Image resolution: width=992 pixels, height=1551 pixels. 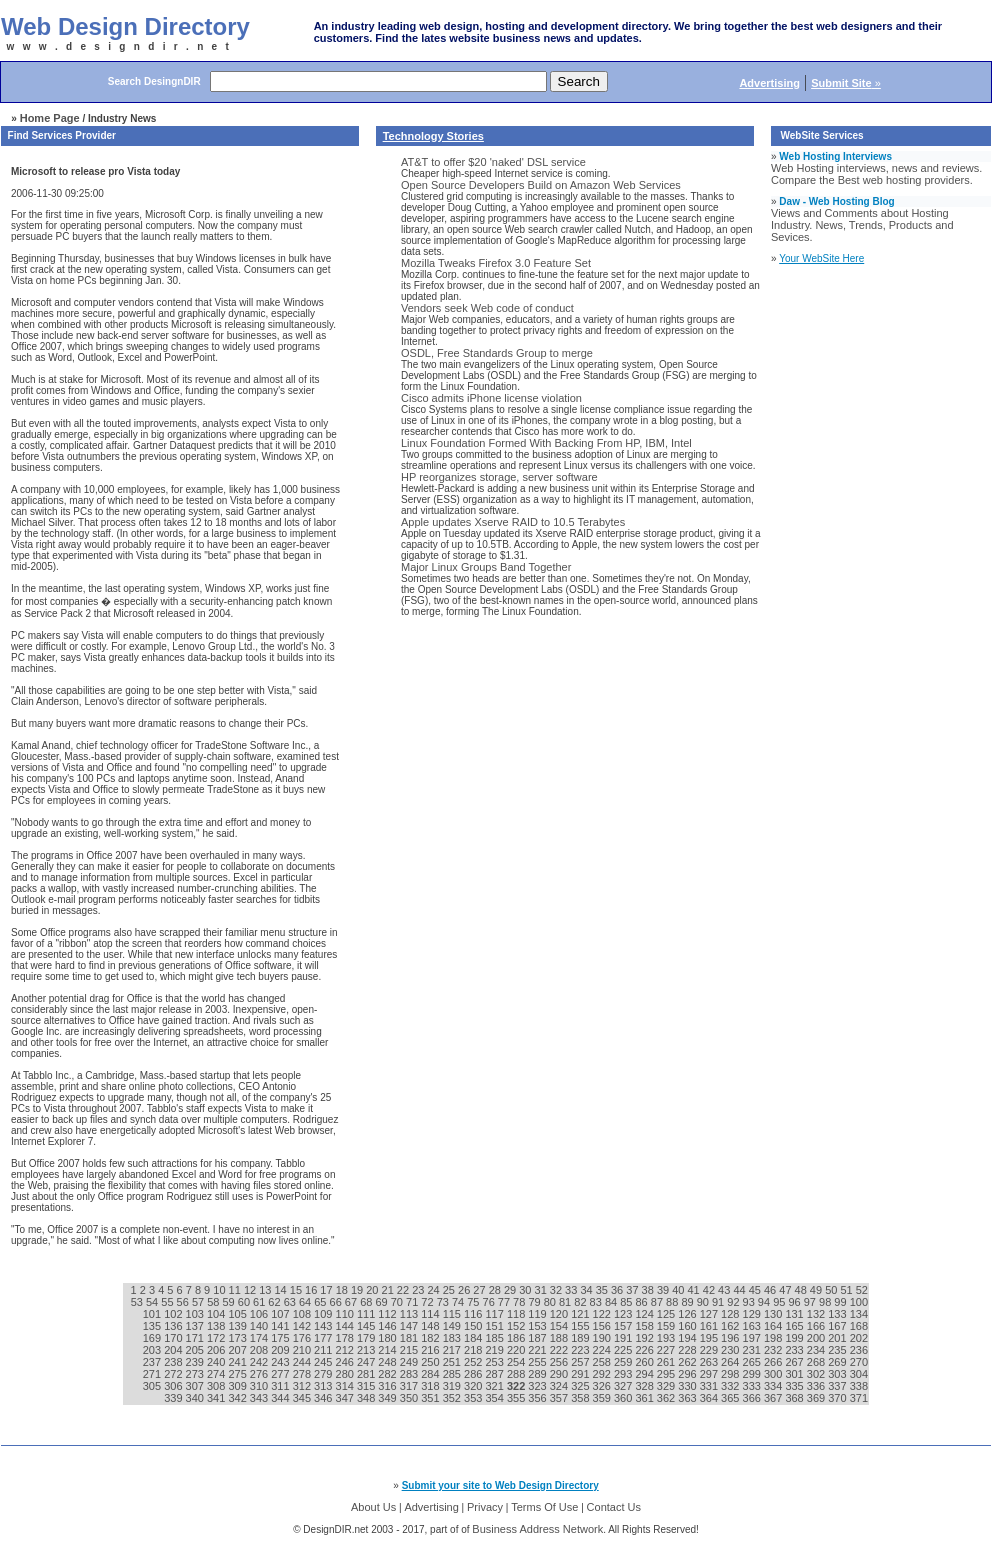 What do you see at coordinates (541, 185) in the screenshot?
I see `Open Source Developers Build on Amazon Web Services` at bounding box center [541, 185].